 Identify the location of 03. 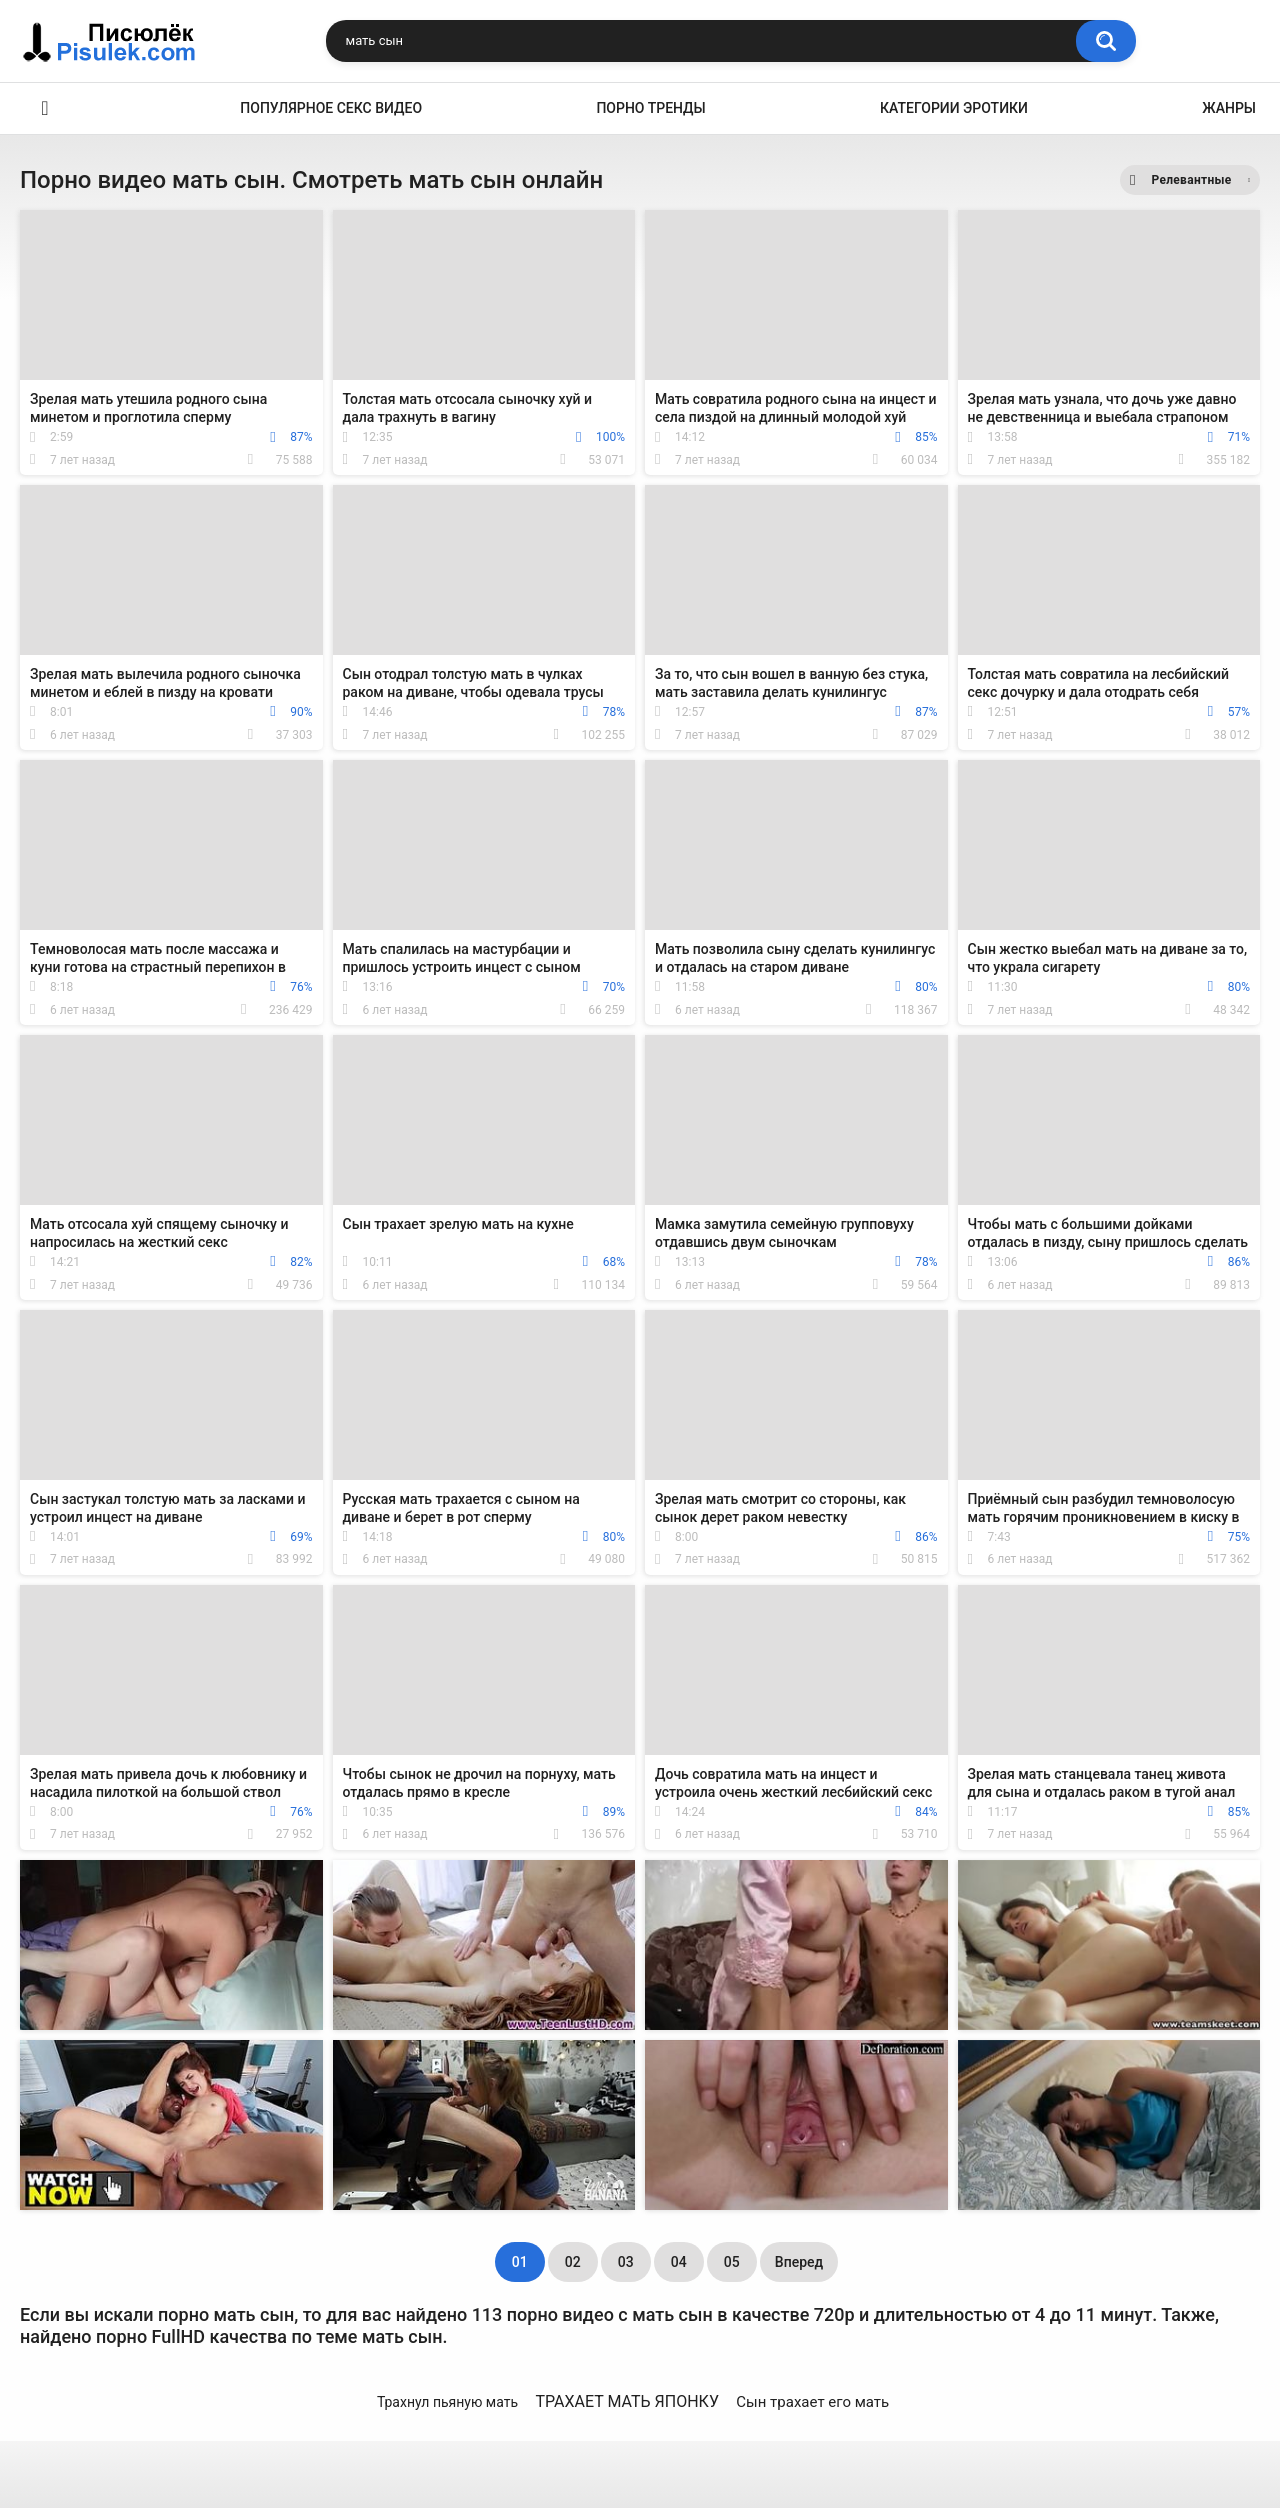
(626, 2262).